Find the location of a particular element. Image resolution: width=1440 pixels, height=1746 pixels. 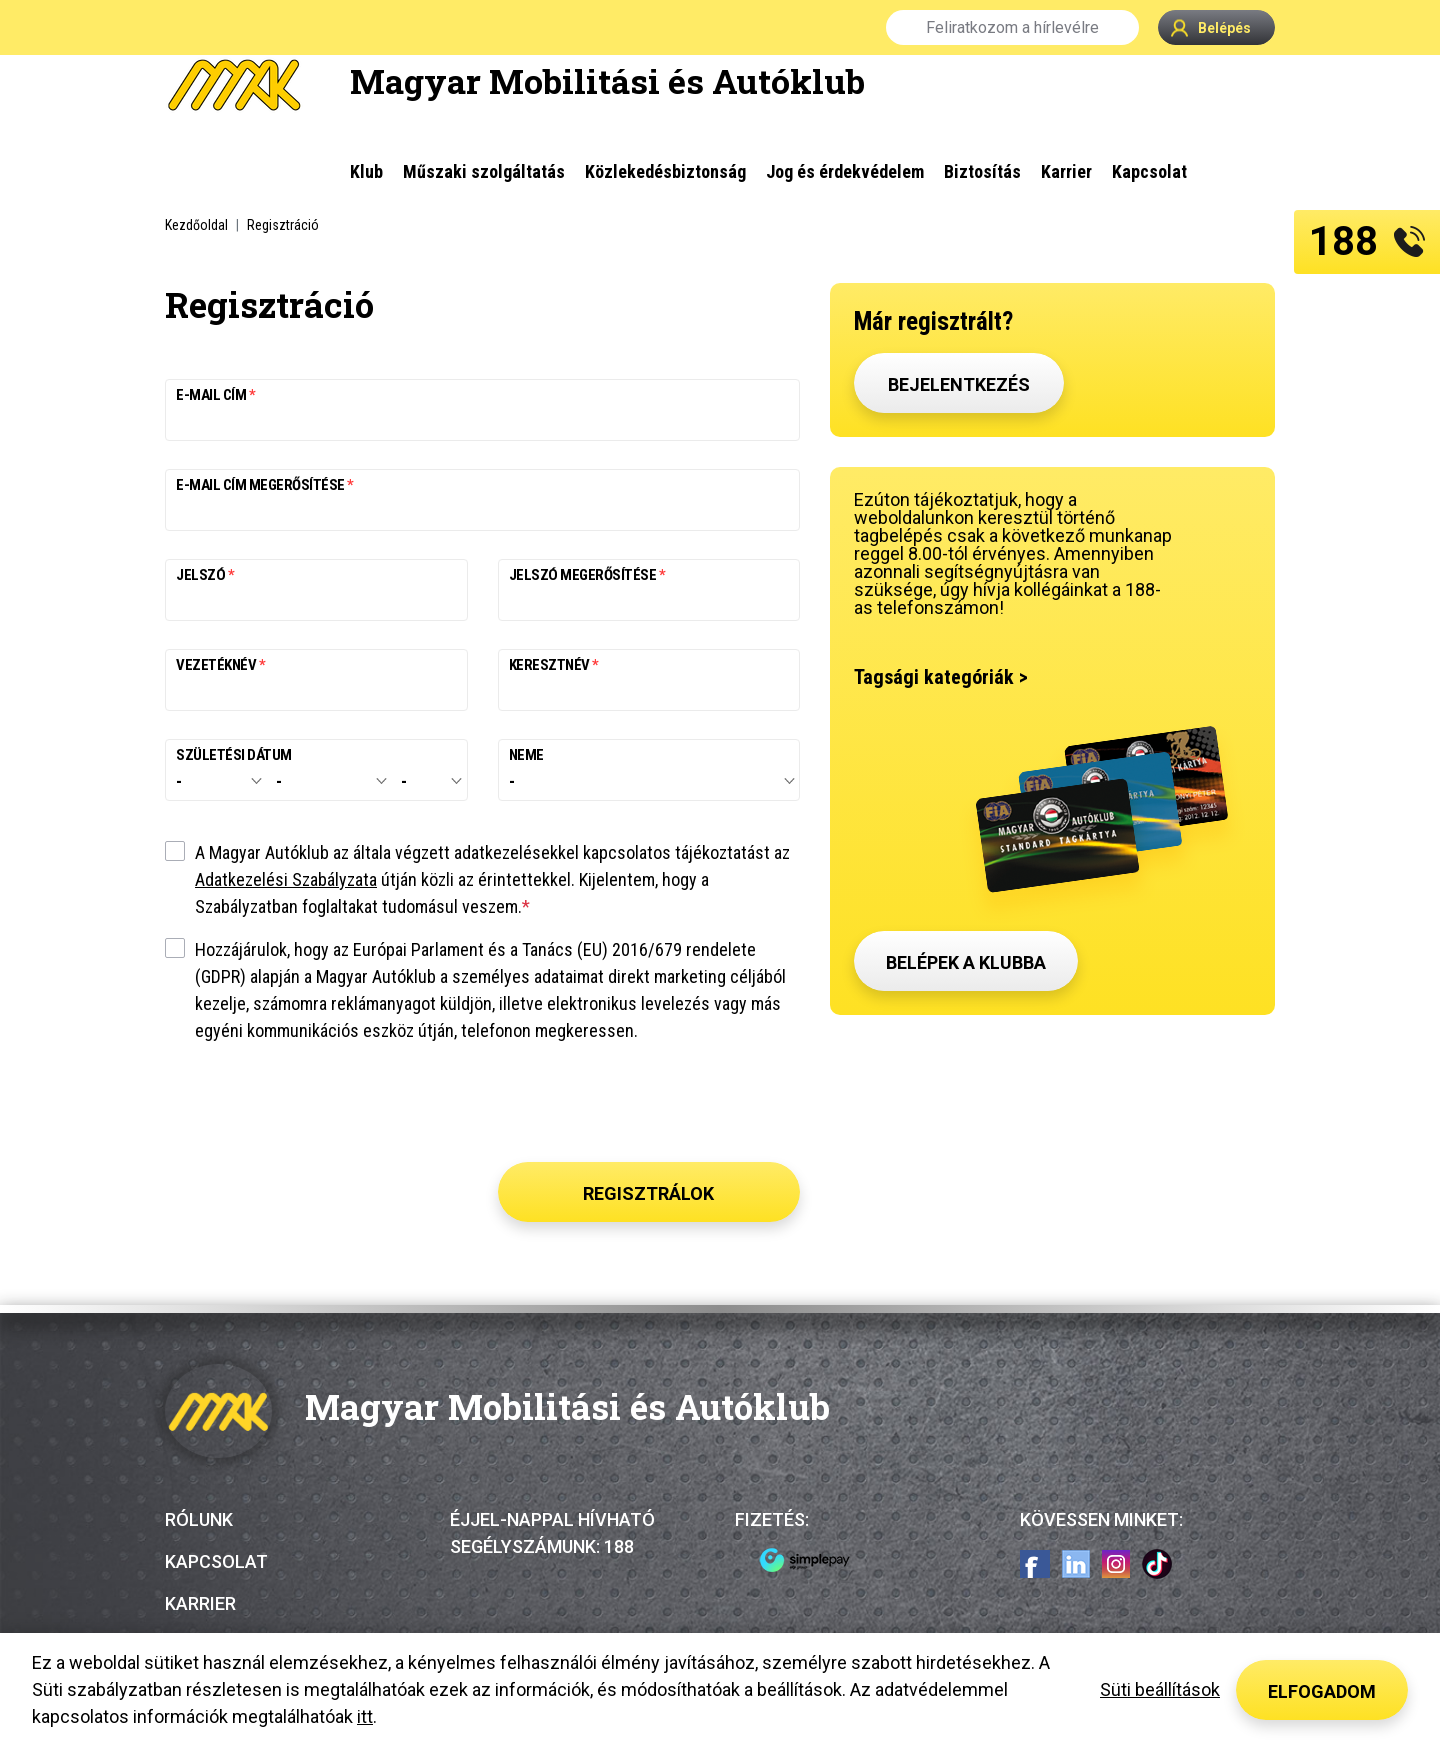

E-mail cím is located at coordinates (212, 395).